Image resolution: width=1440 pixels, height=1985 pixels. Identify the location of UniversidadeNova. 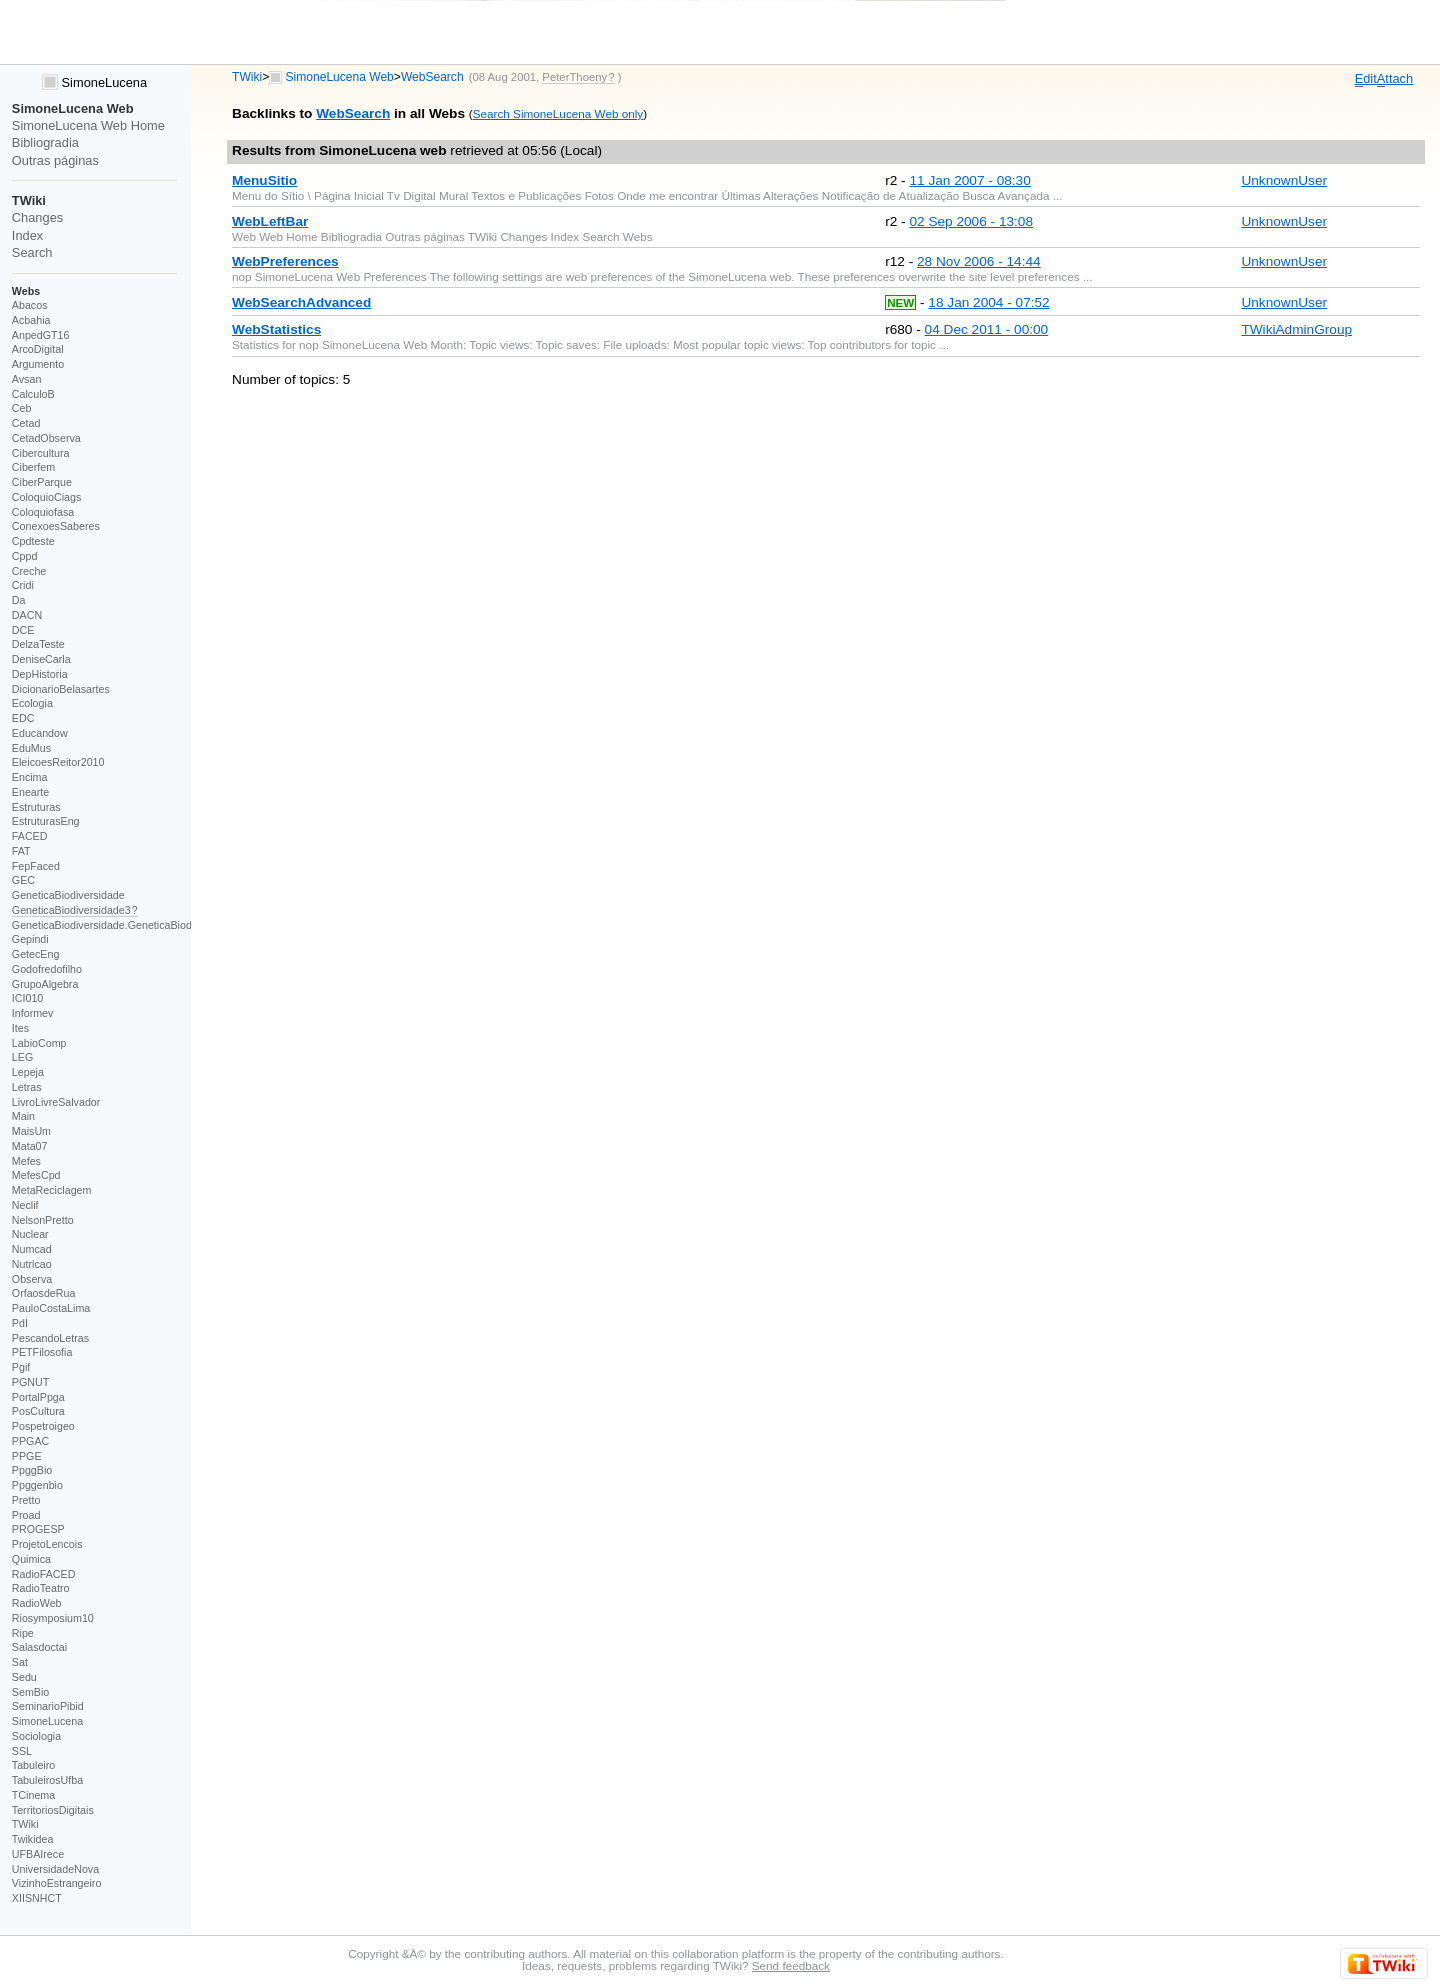
(55, 1869).